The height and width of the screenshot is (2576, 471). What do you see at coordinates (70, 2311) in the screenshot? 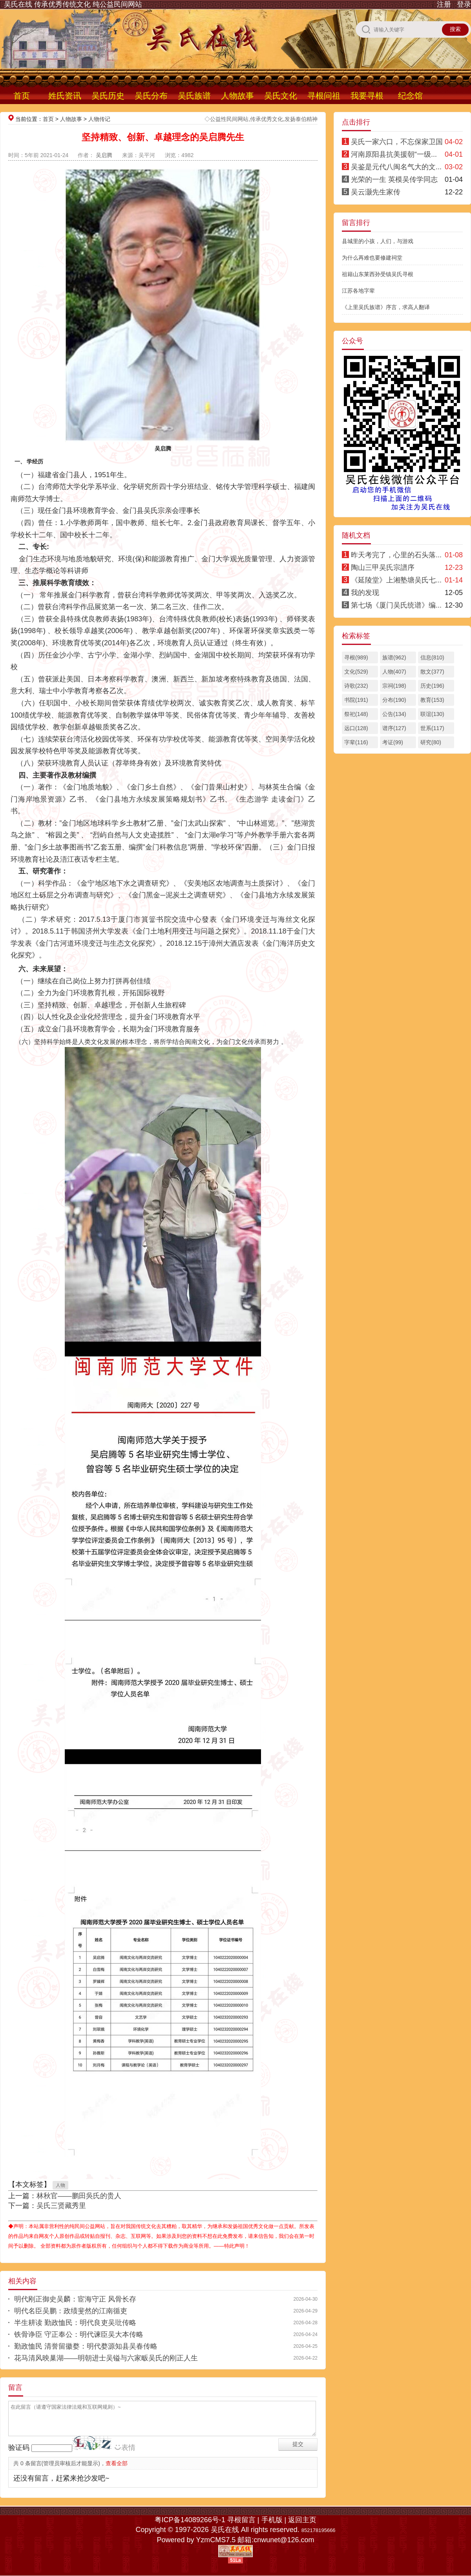
I see `明代名臣吴鹏：政绩斐然的江南循吏` at bounding box center [70, 2311].